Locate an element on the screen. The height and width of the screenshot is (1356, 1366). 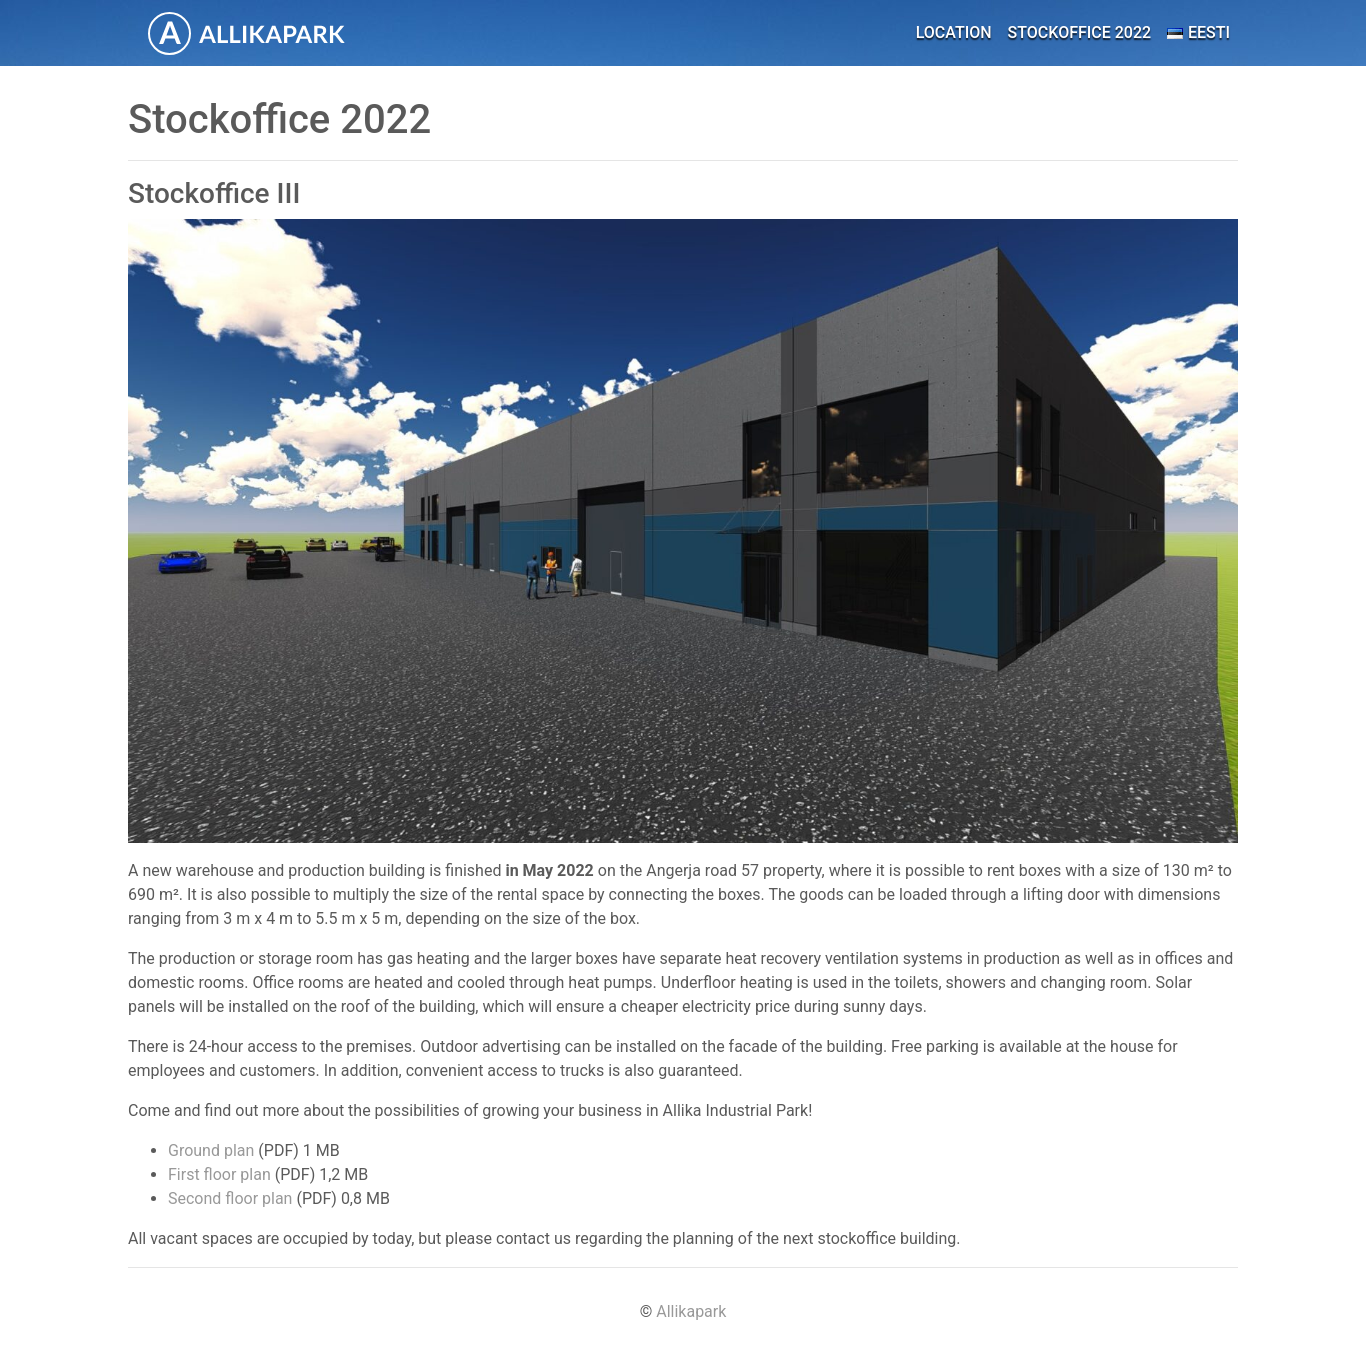
Second floor plan is located at coordinates (230, 1198).